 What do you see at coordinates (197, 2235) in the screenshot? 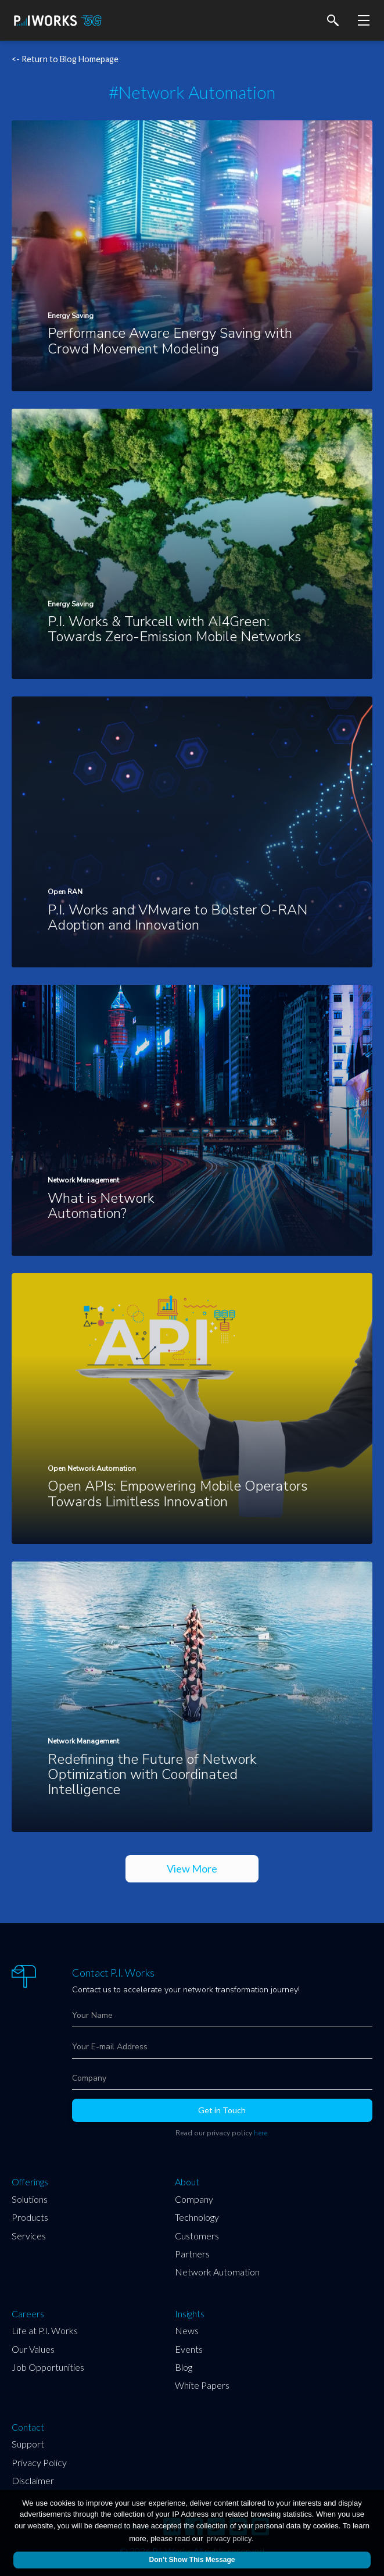
I see `Customers` at bounding box center [197, 2235].